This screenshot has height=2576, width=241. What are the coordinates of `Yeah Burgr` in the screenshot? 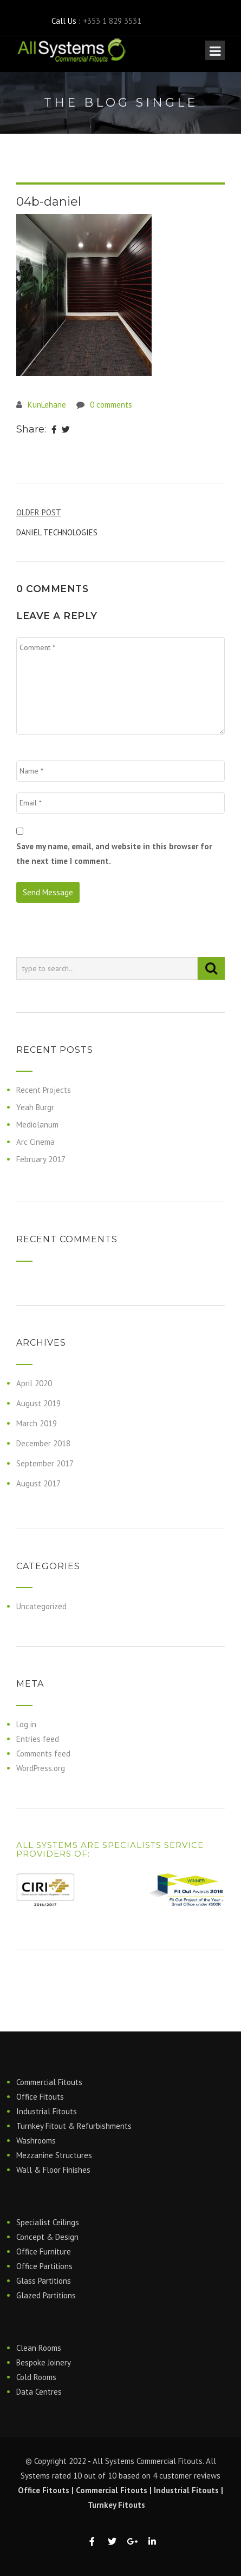 It's located at (35, 1107).